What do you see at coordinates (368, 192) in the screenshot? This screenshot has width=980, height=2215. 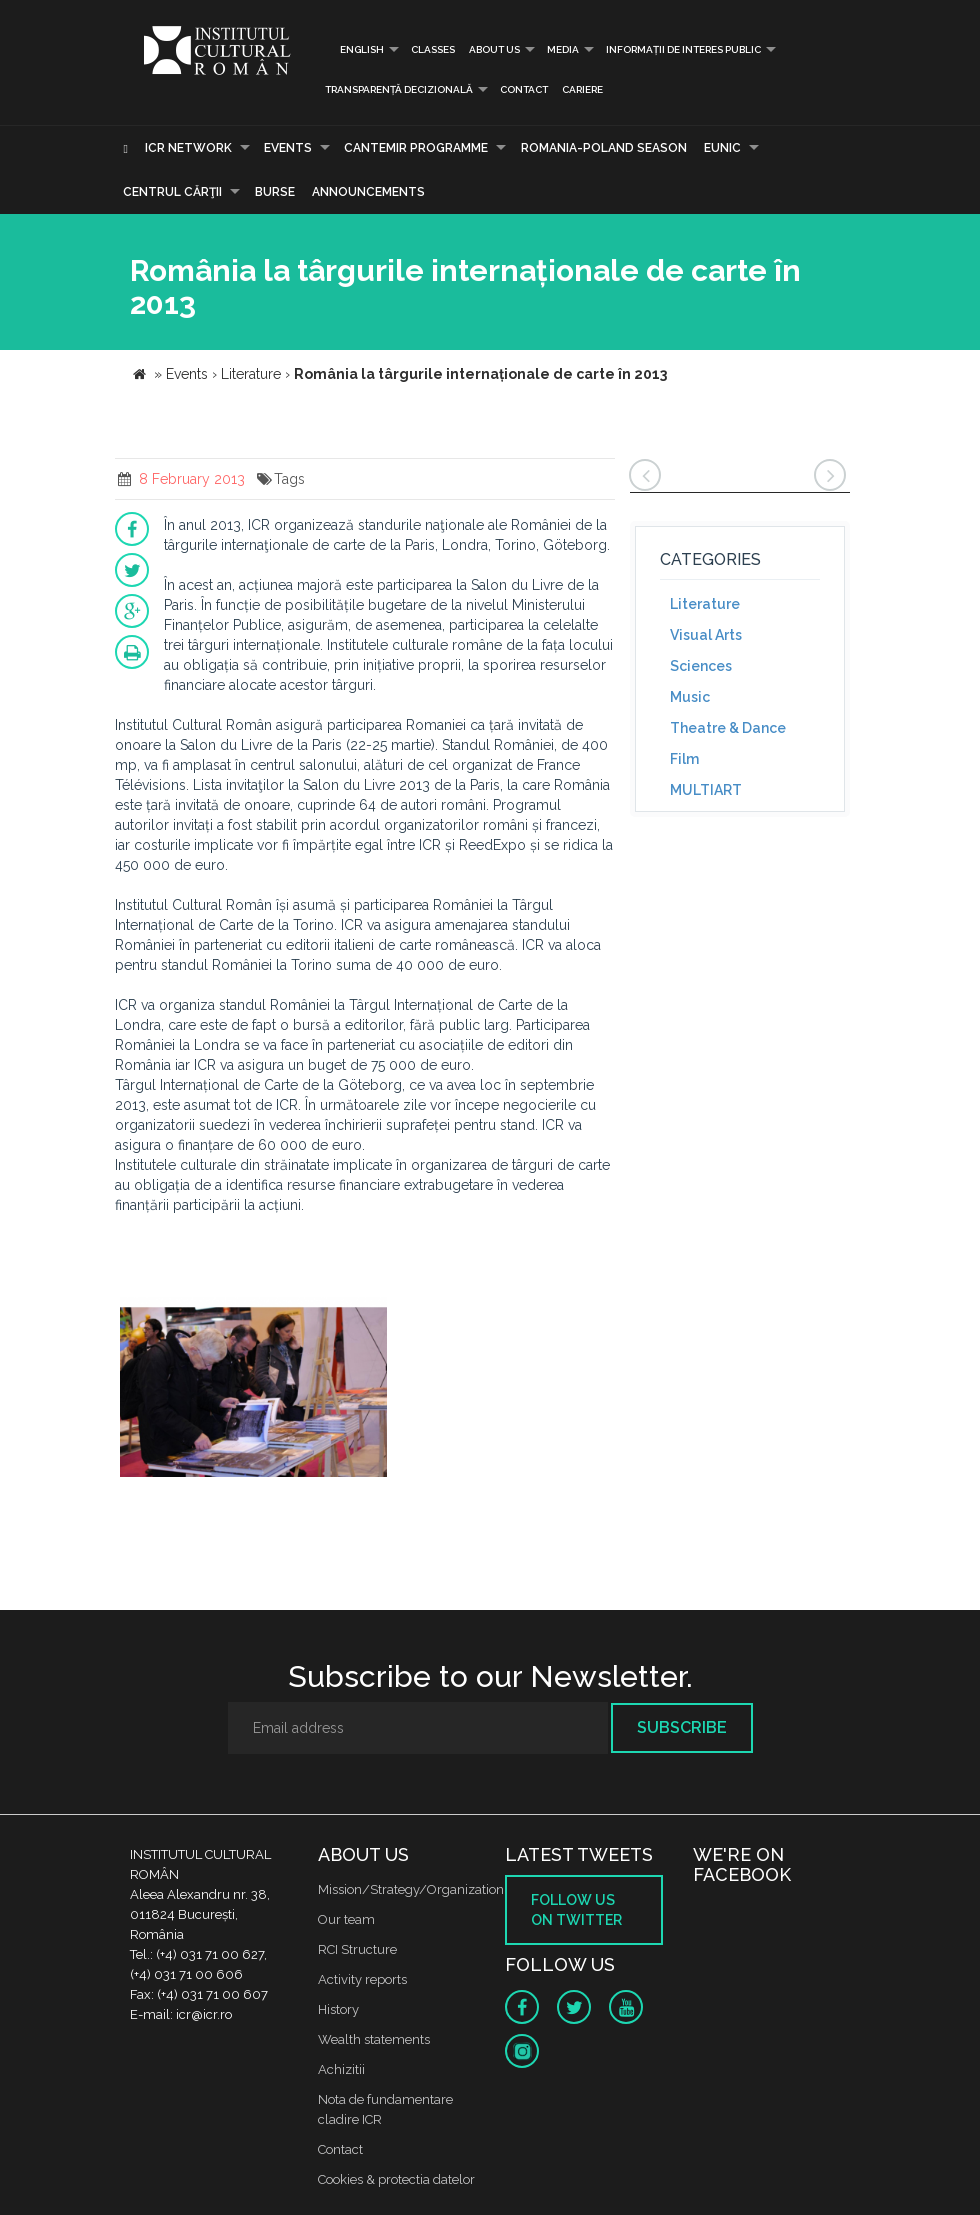 I see `Announcements` at bounding box center [368, 192].